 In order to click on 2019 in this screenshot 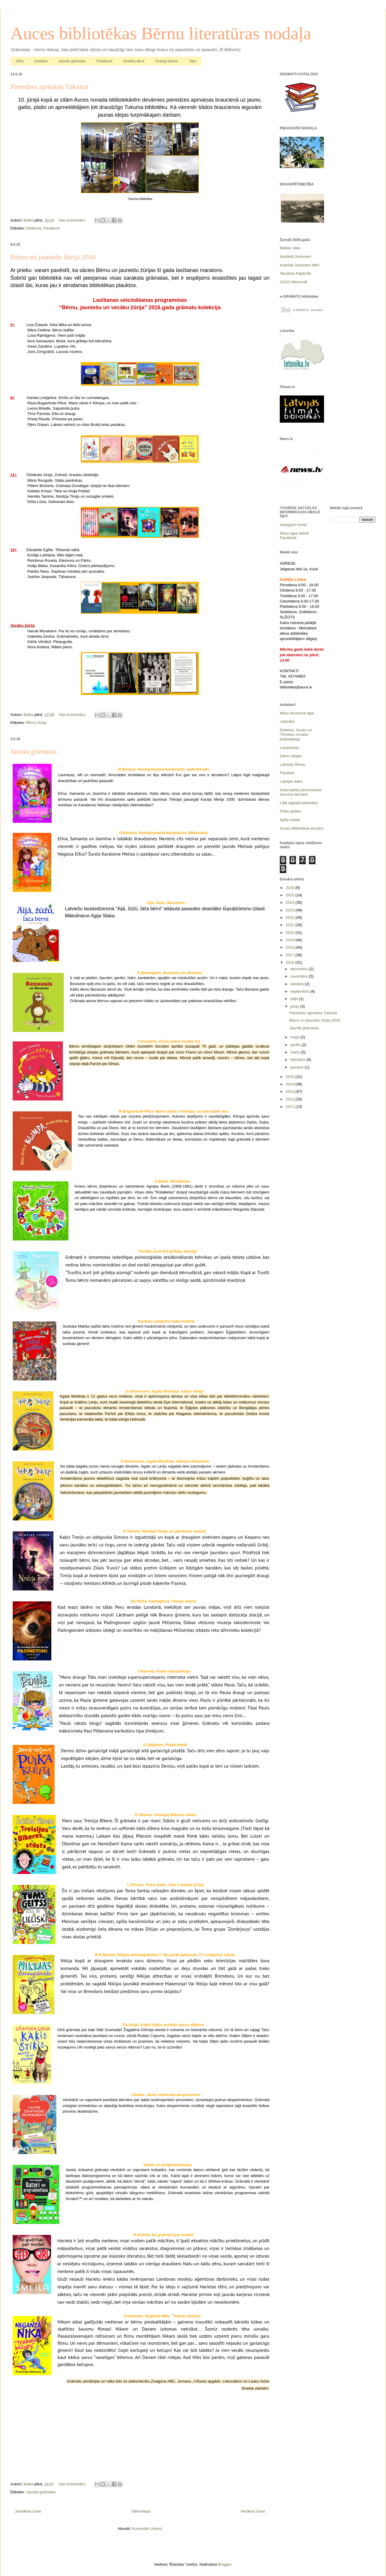, I will do `click(290, 940)`.